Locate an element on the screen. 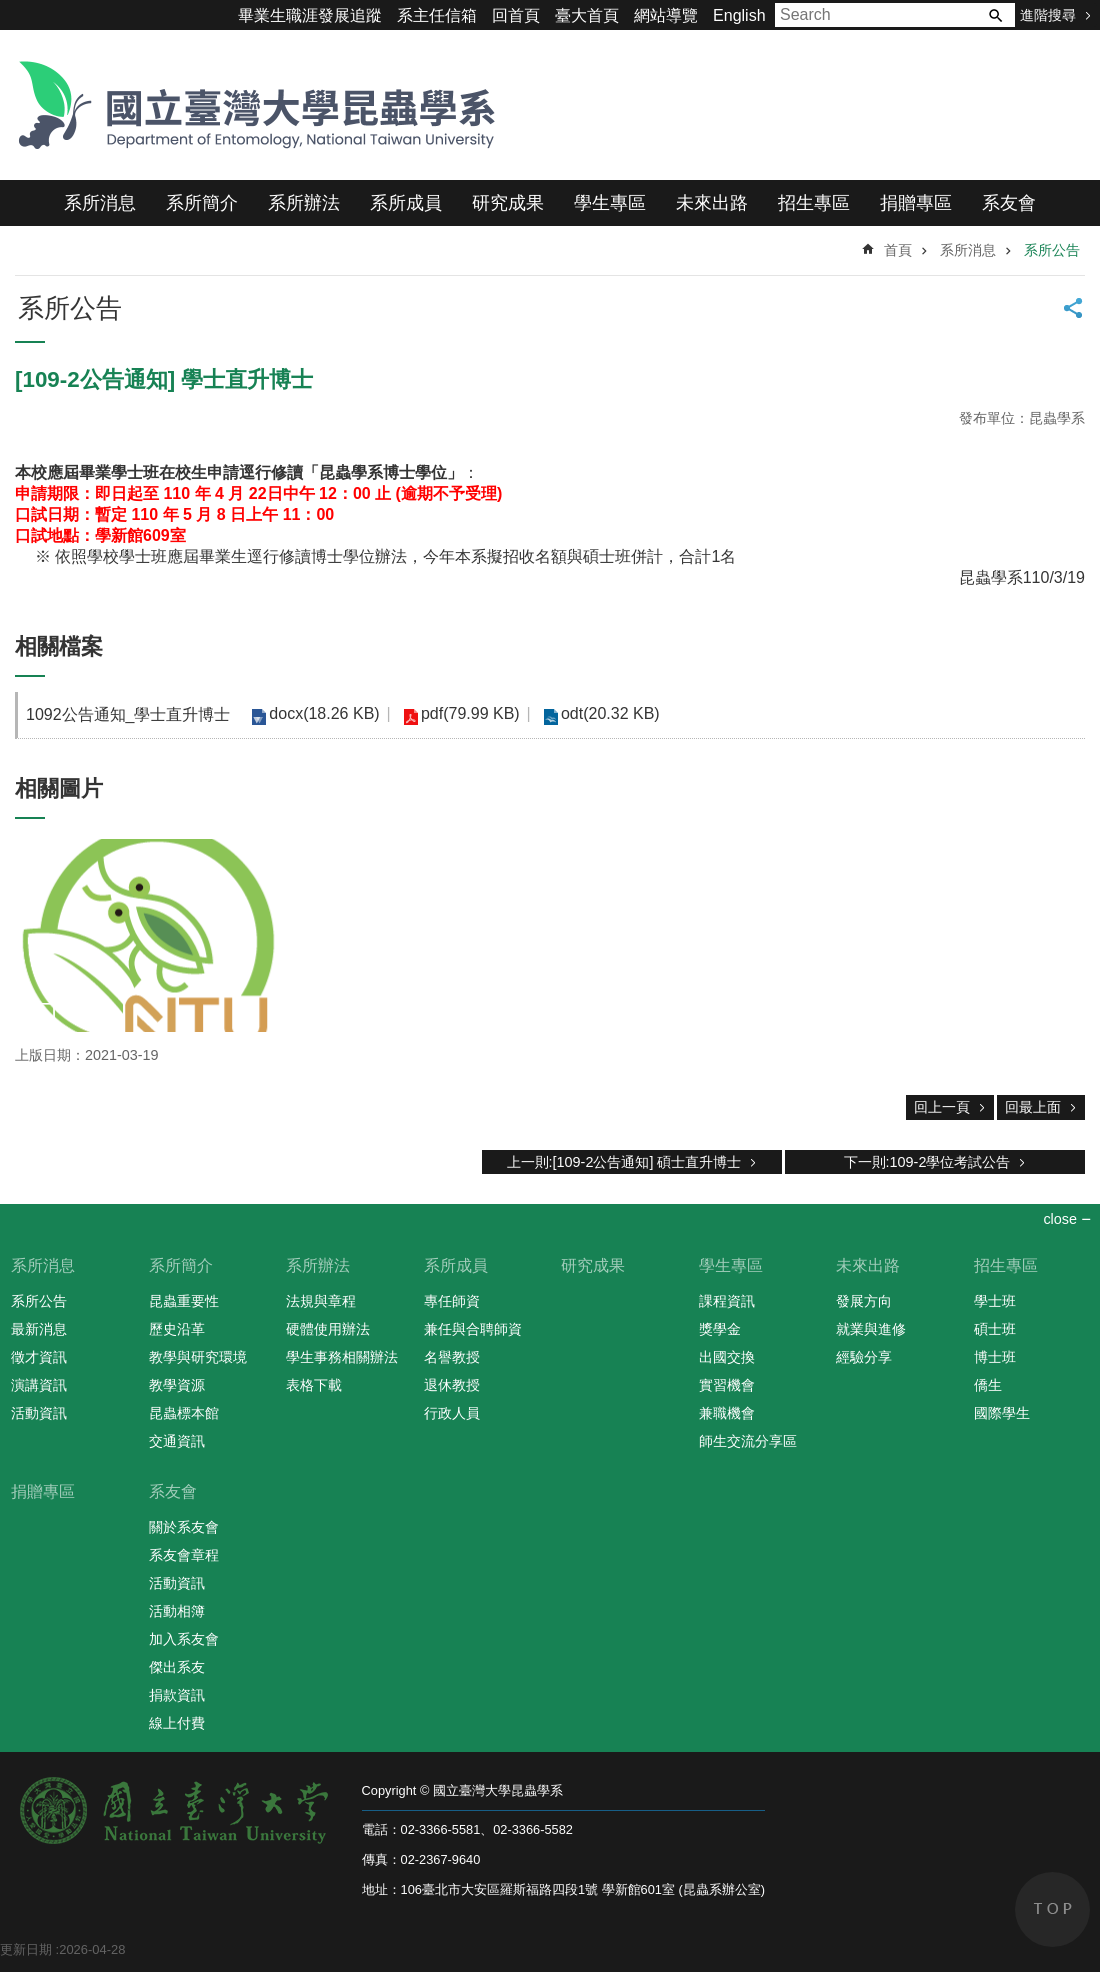 The width and height of the screenshot is (1100, 1972). 相關圖片 is located at coordinates (59, 788).